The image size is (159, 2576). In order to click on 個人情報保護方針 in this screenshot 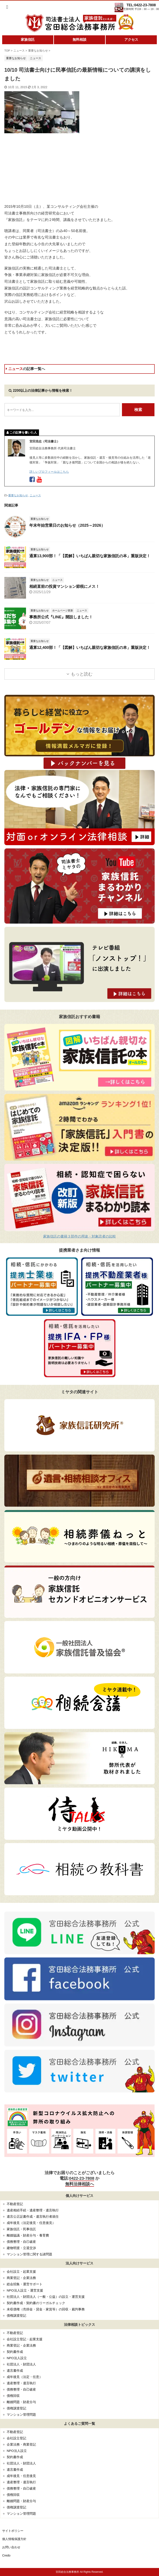, I will do `click(14, 2539)`.